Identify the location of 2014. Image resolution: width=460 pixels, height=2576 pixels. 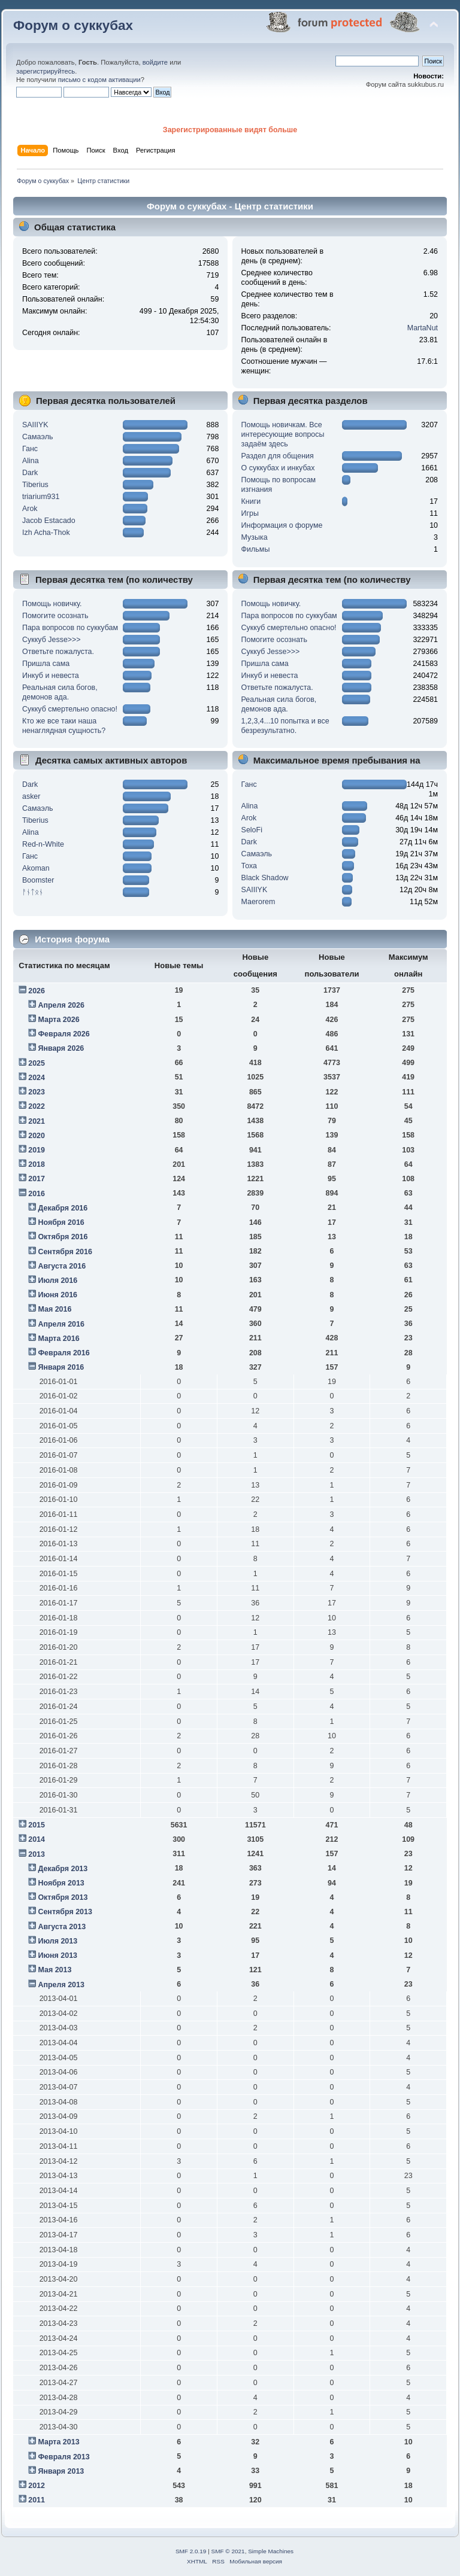
(36, 1839).